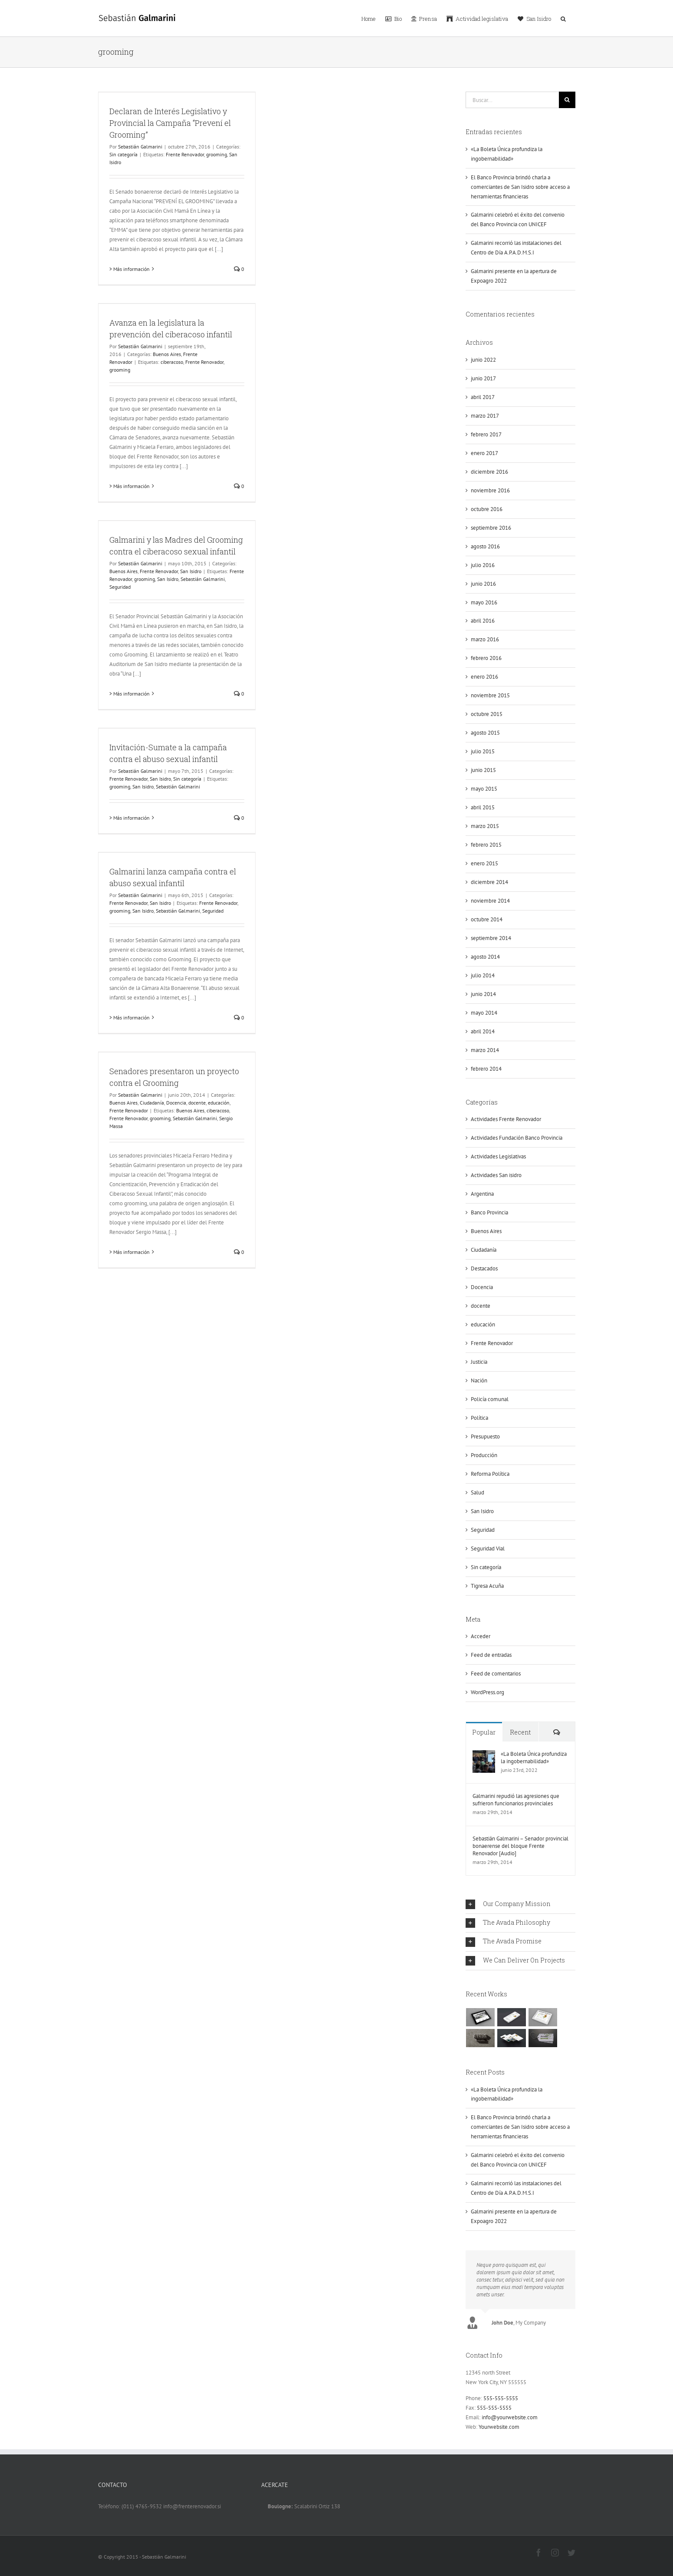 The height and width of the screenshot is (2576, 673). Describe the element at coordinates (485, 826) in the screenshot. I see `marzo 2015` at that location.